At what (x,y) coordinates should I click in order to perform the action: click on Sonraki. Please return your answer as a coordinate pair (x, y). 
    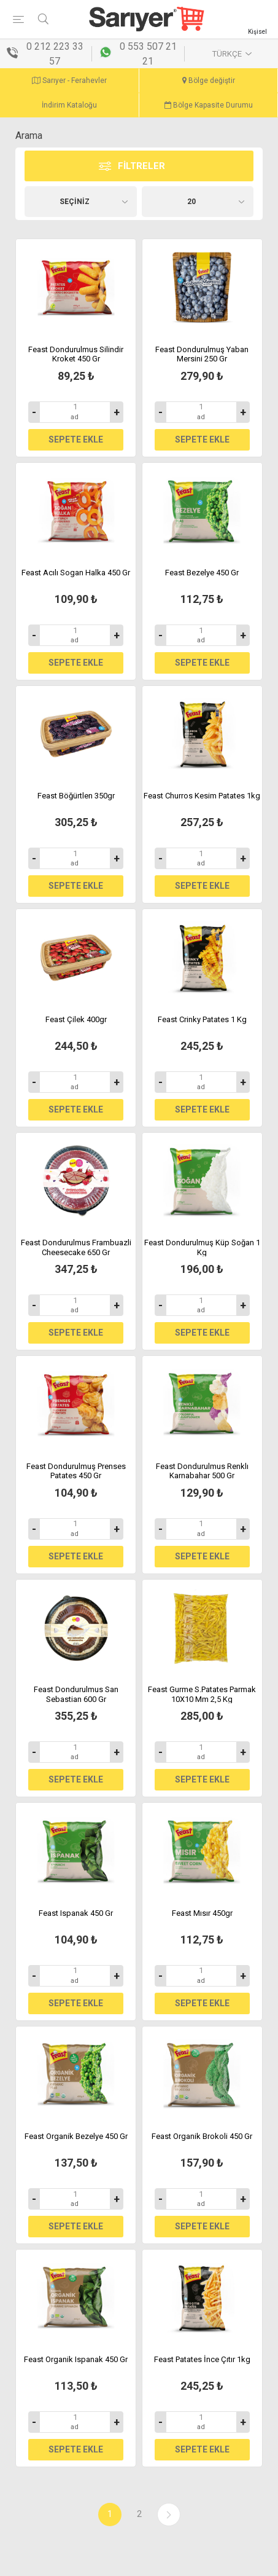
    Looking at the image, I should click on (168, 2514).